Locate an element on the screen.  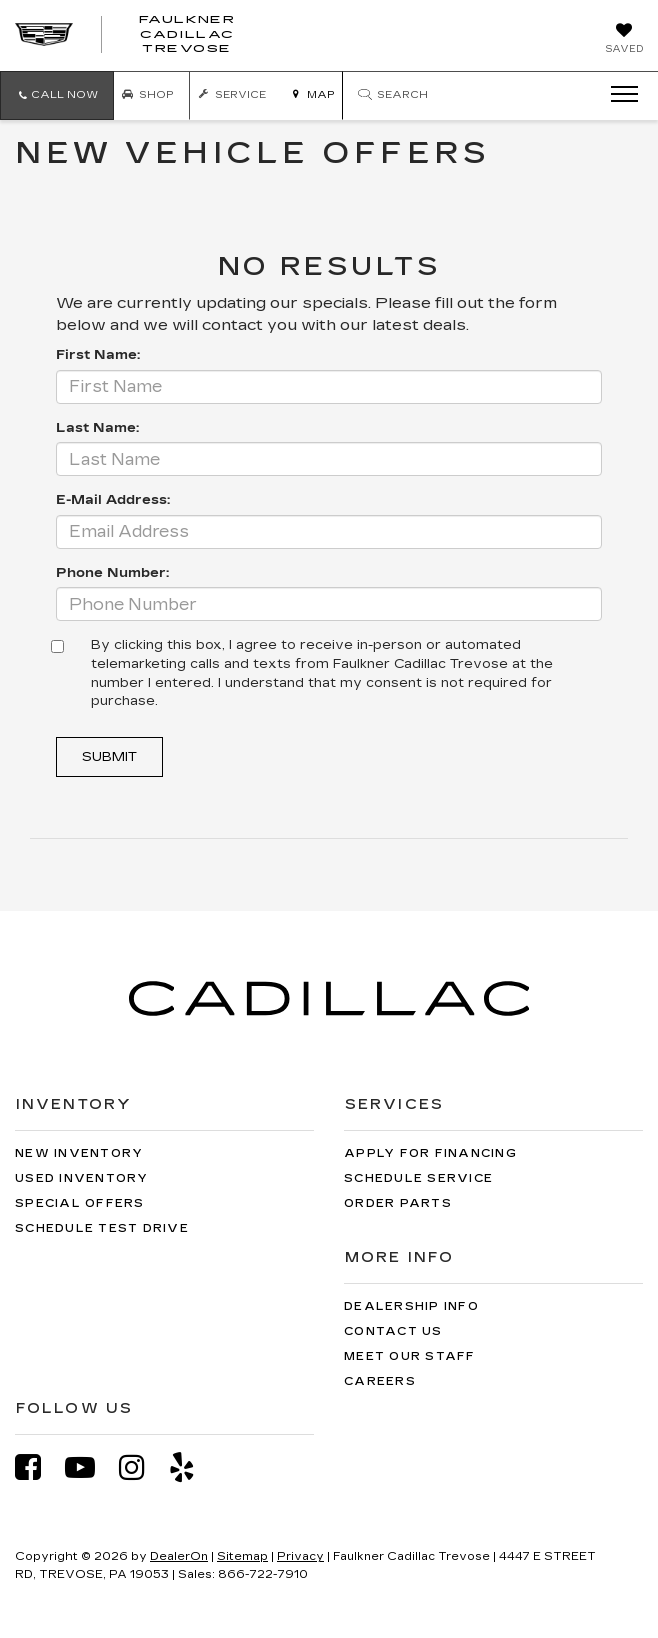
Contact Us is located at coordinates (393, 1331).